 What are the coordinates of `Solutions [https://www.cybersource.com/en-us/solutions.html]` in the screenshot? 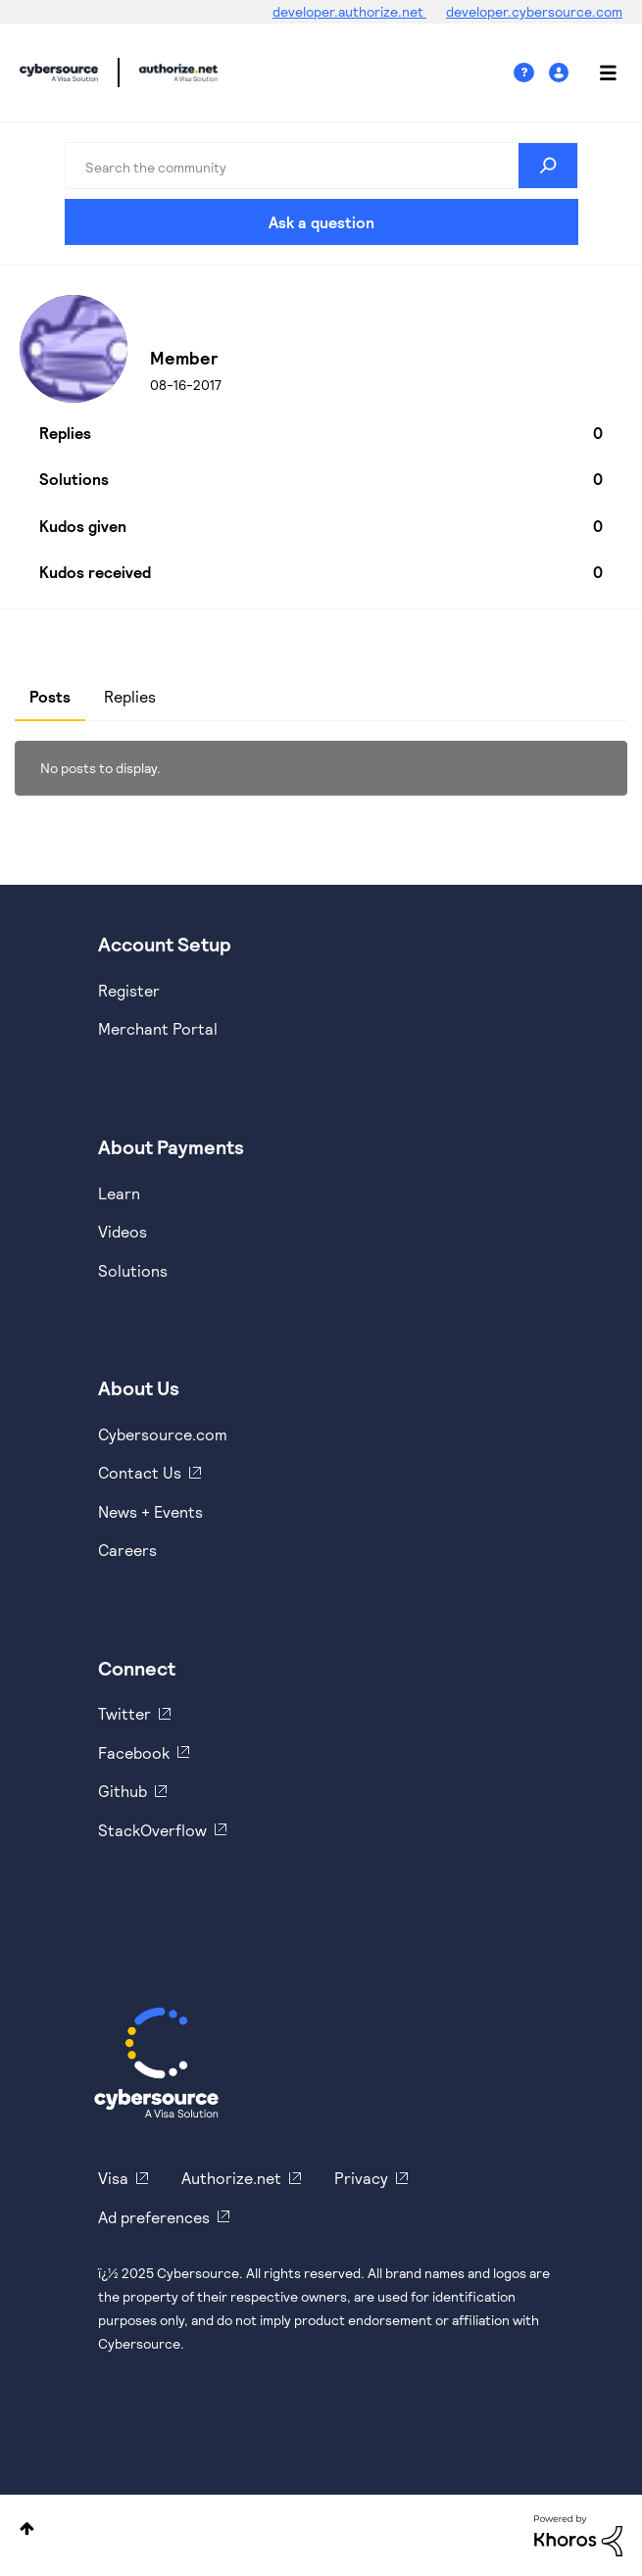 It's located at (133, 1270).